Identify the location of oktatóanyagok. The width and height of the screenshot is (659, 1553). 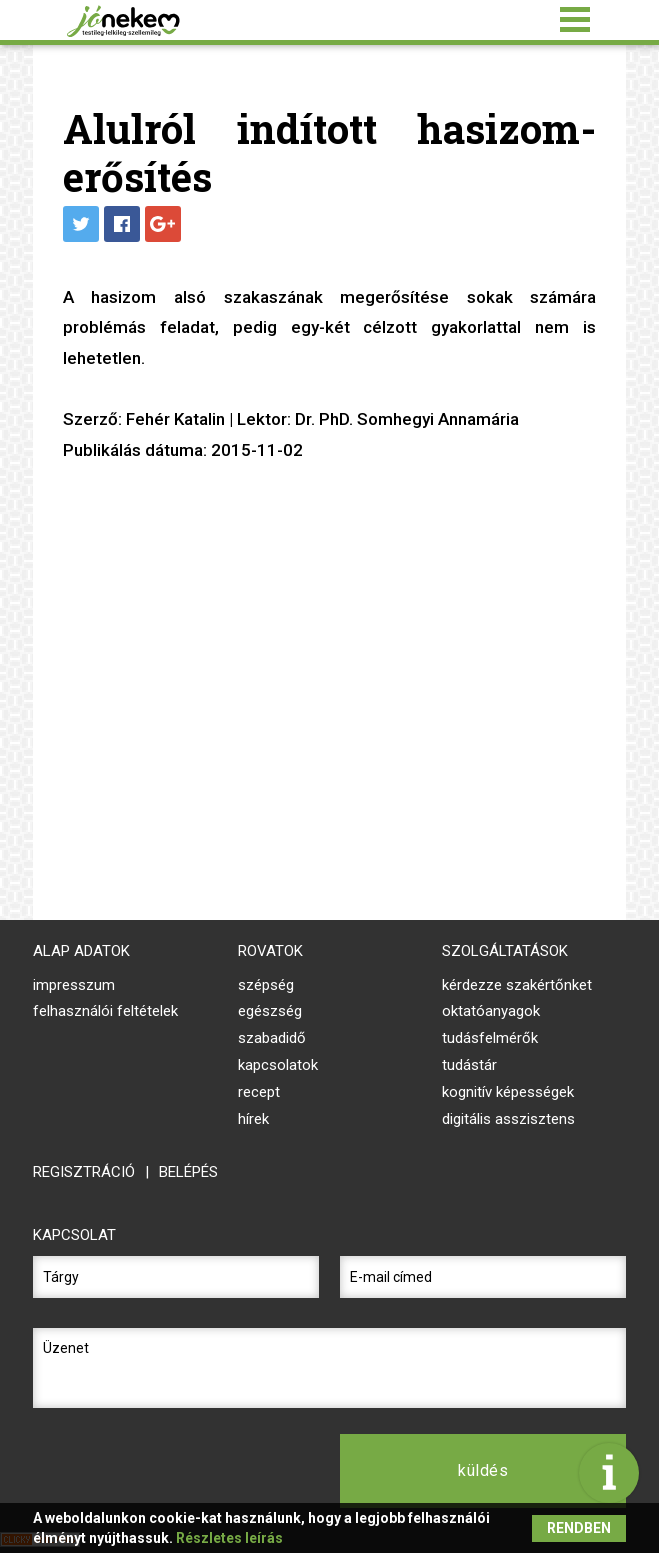
(491, 1011).